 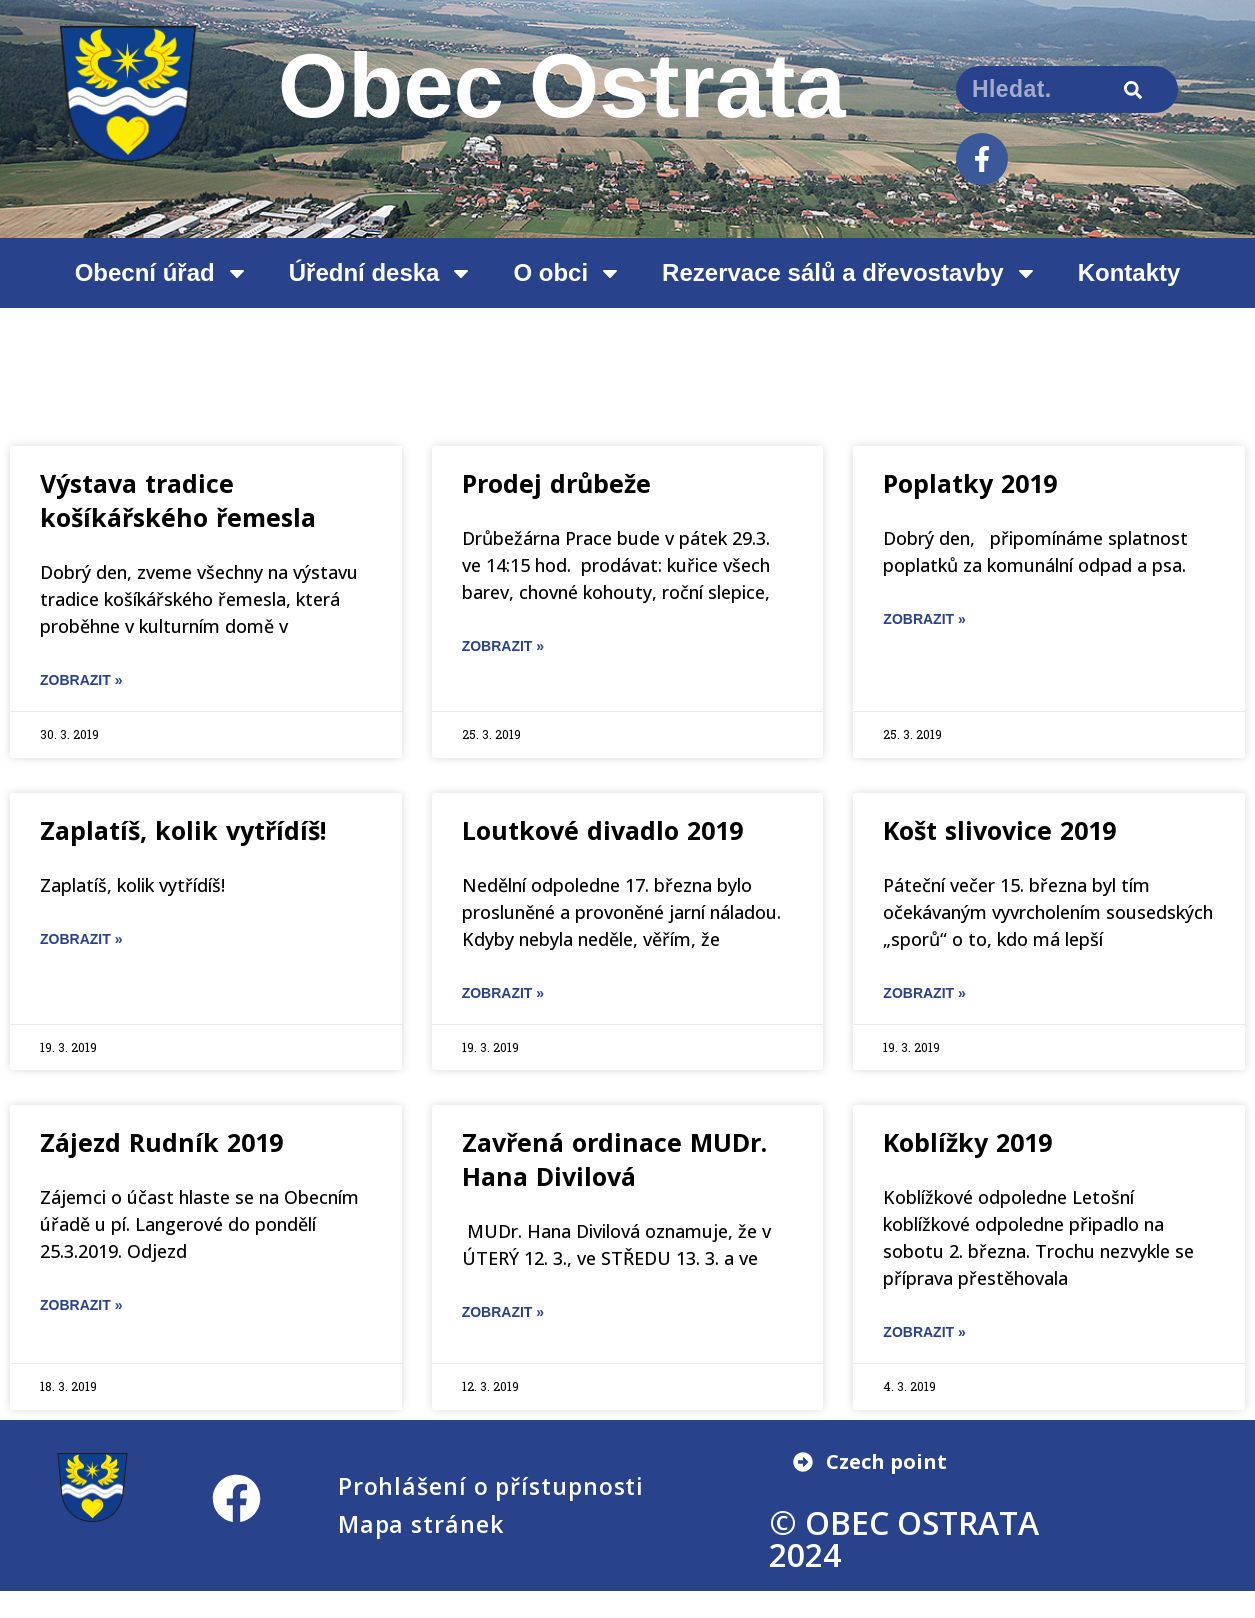 I want to click on ZOBRAZIT » [Read more about Zájezd Rudník 2019], so click(x=81, y=1305).